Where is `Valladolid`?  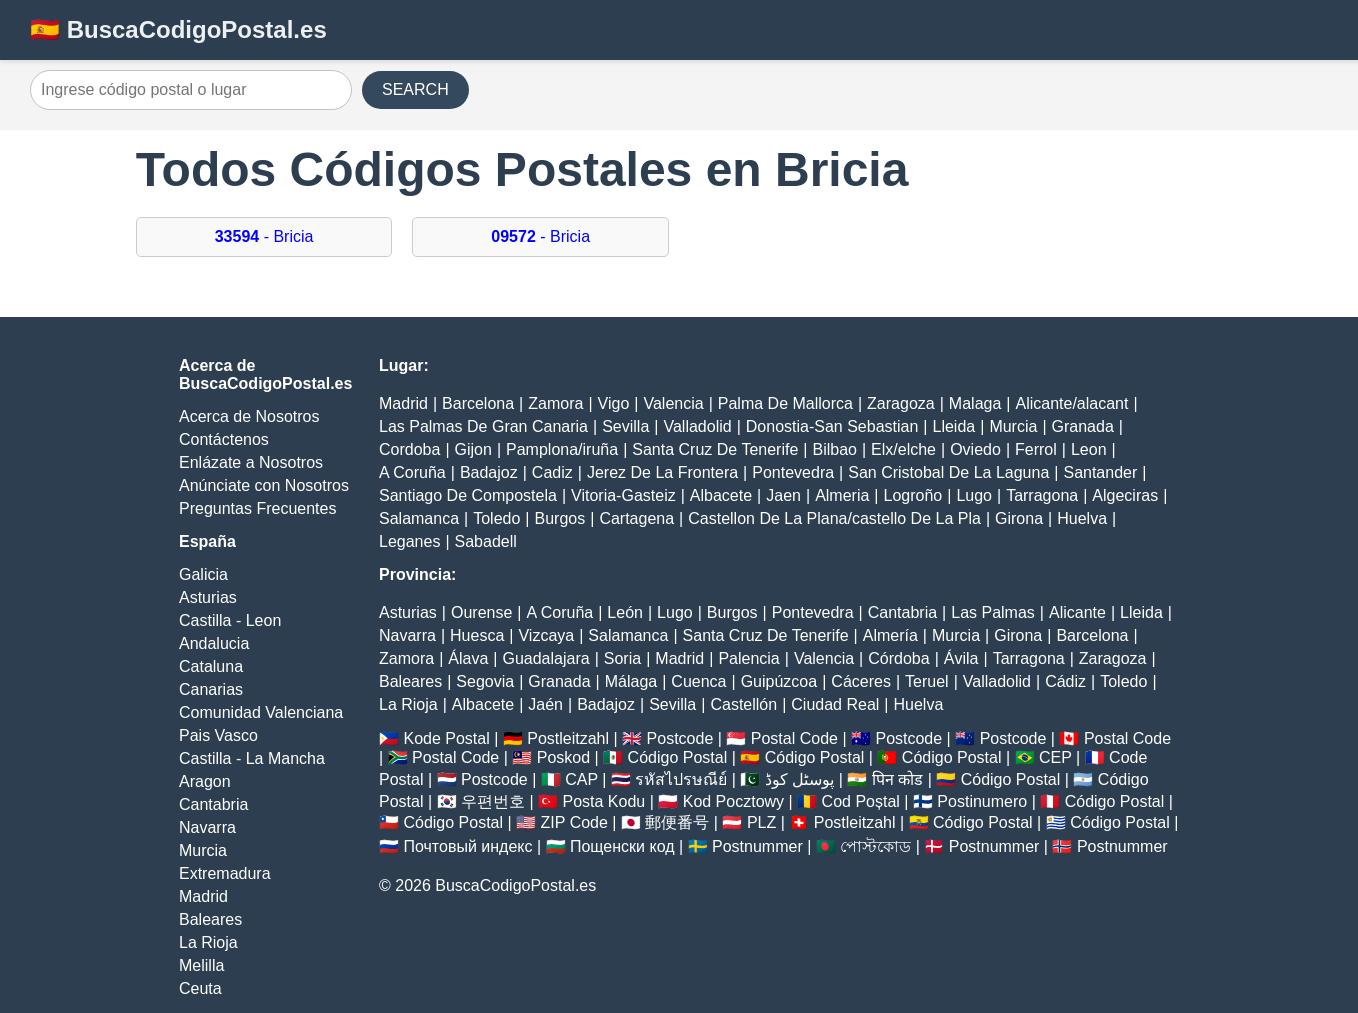 Valladolid is located at coordinates (697, 426).